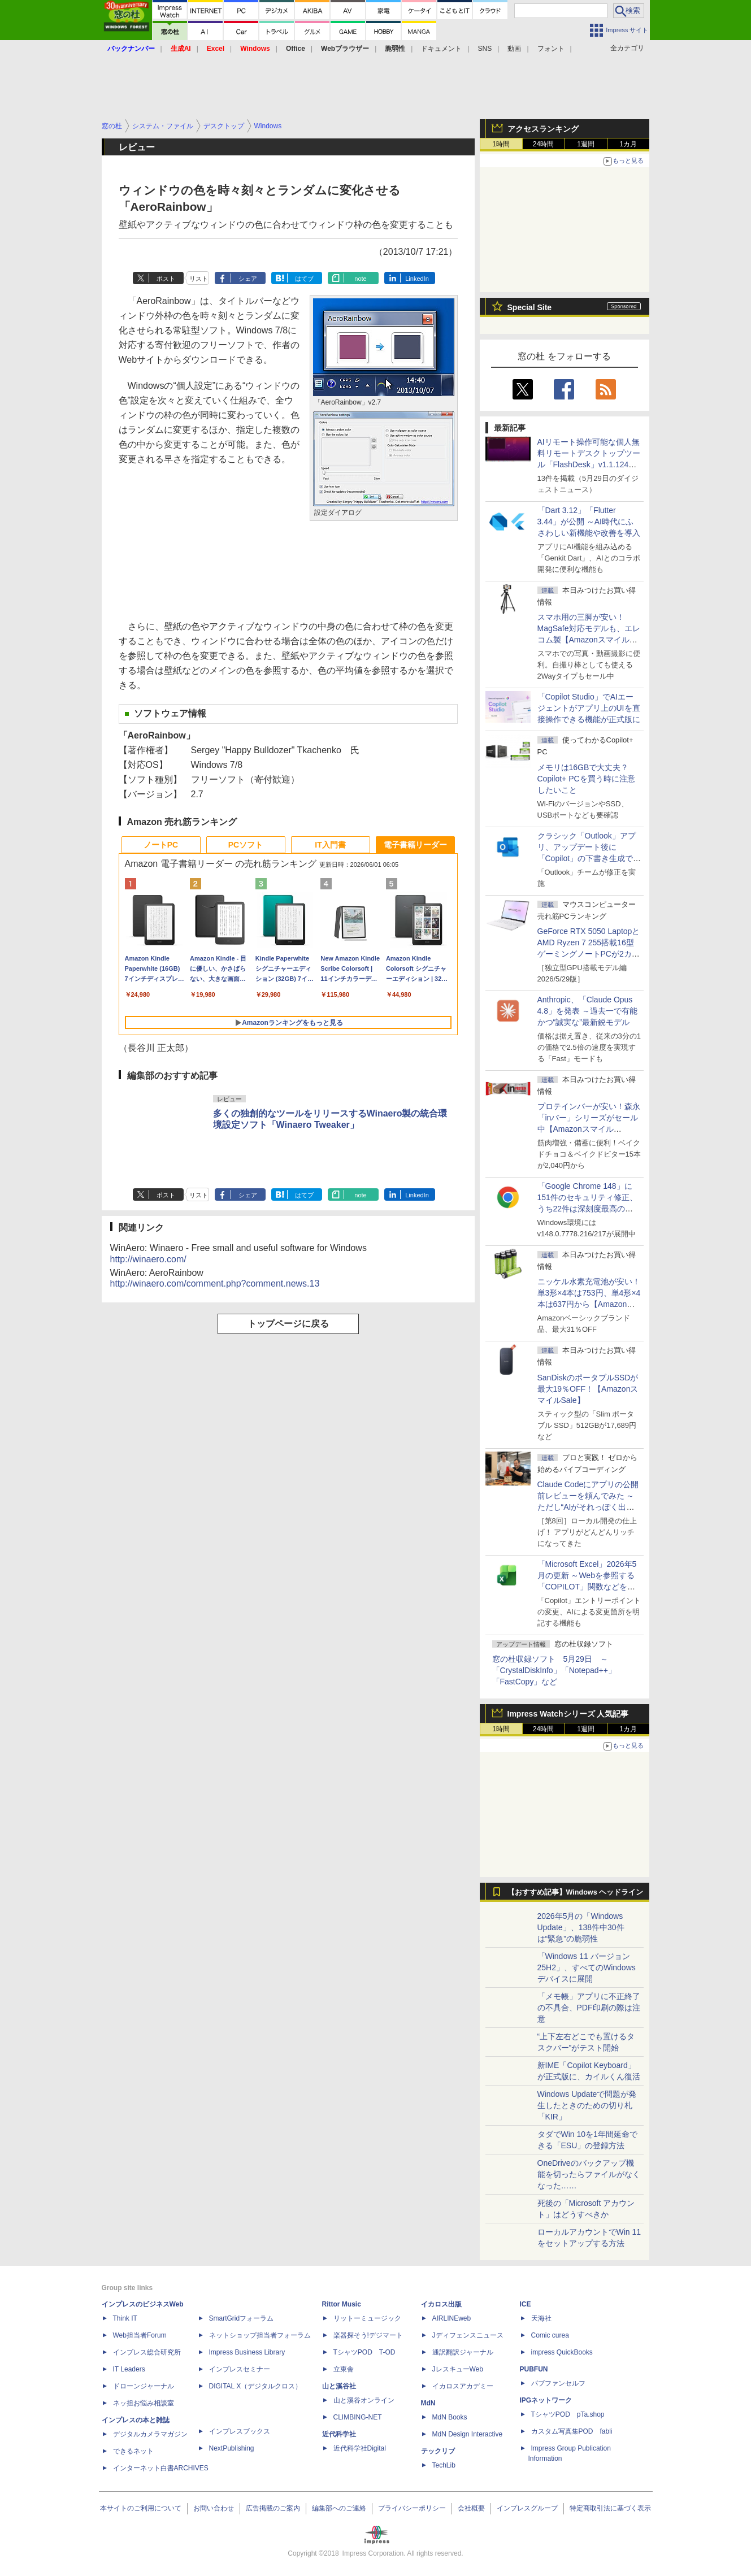  I want to click on フォント, so click(551, 49).